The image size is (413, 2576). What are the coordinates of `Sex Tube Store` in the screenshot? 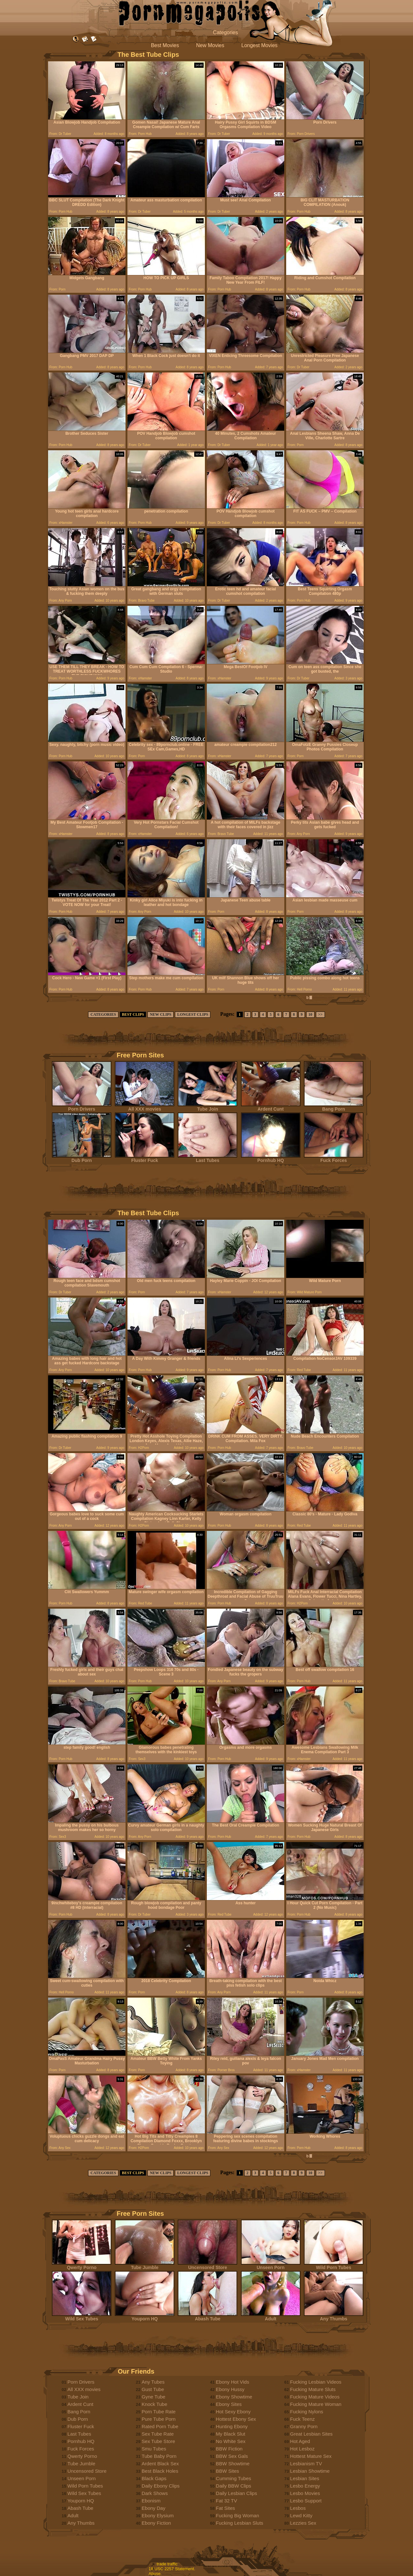 It's located at (158, 2441).